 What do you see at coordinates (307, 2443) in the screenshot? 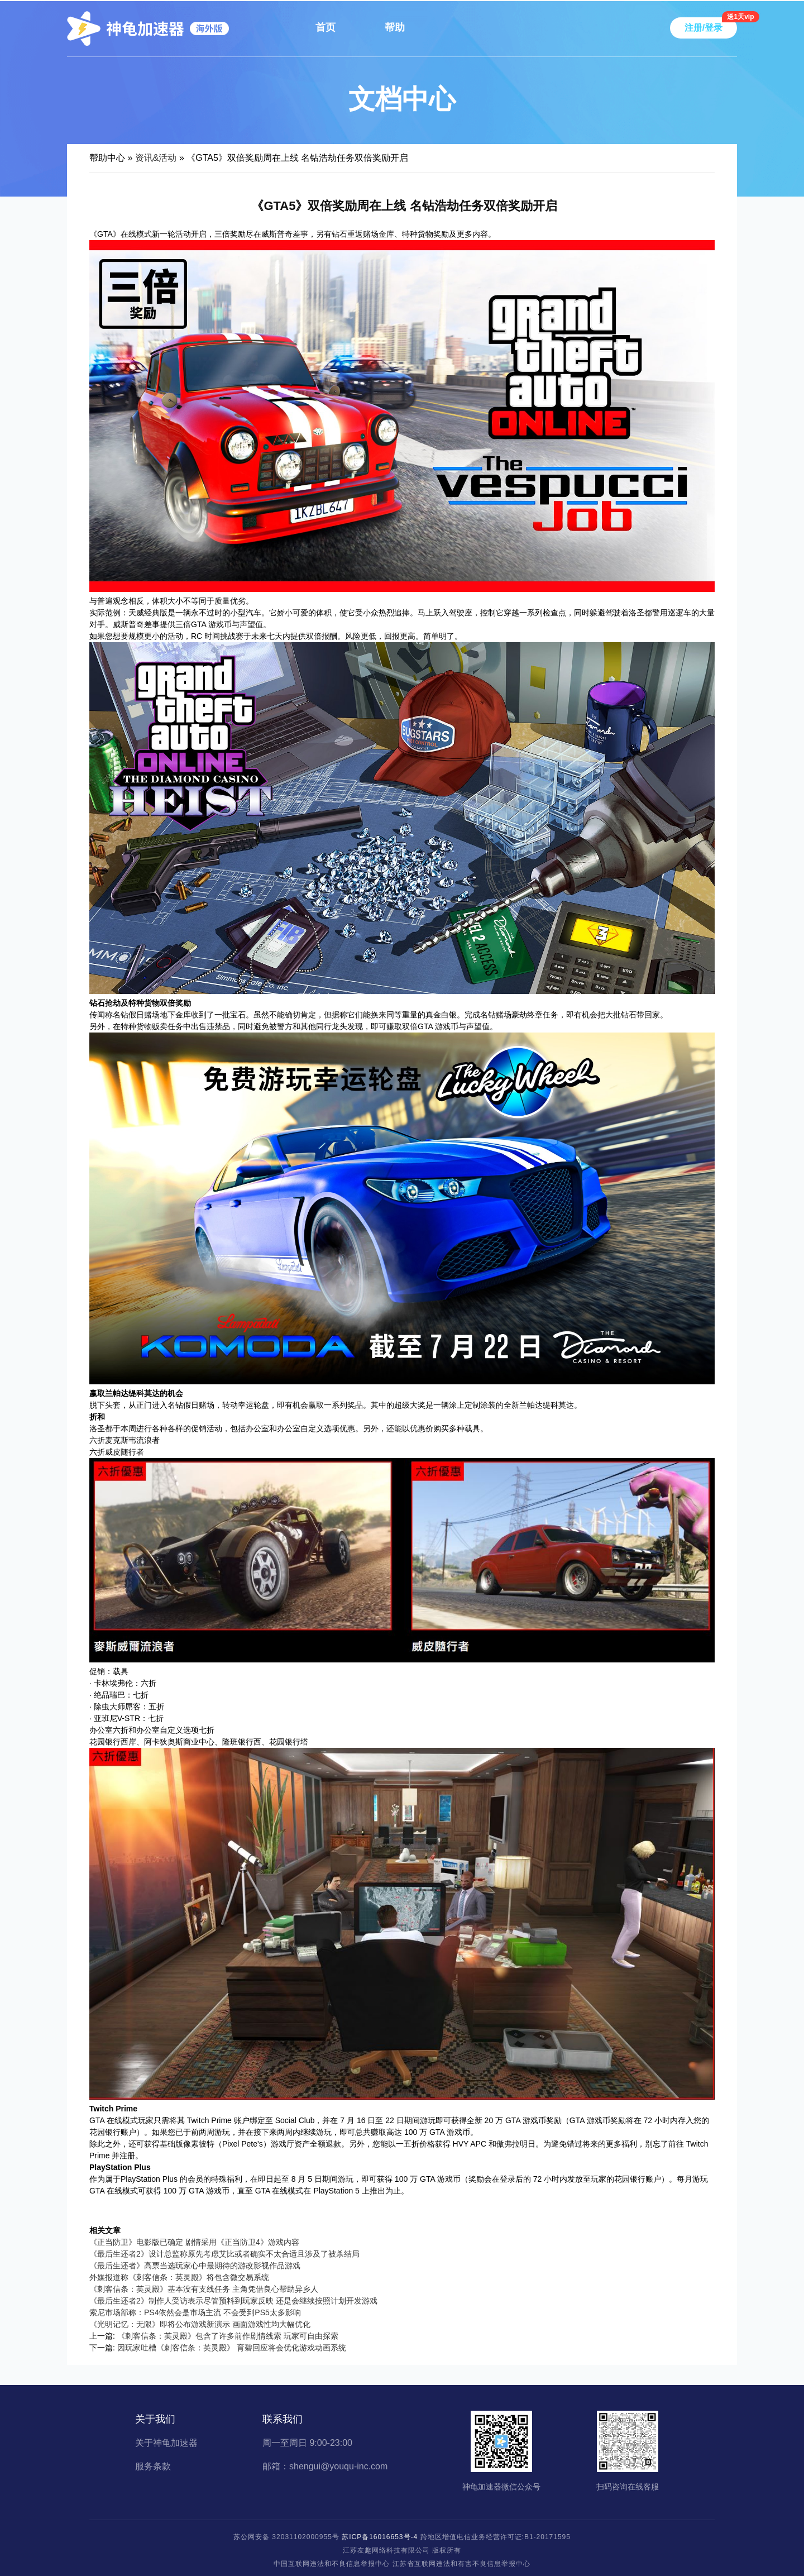
I see `周一至周日 9:00-23:00` at bounding box center [307, 2443].